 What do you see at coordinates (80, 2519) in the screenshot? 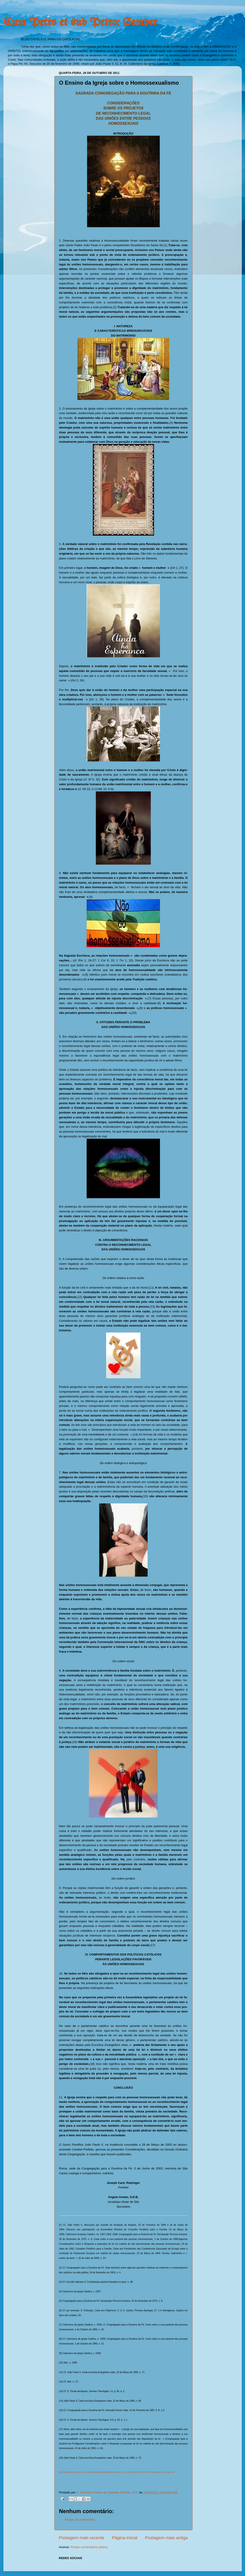
I see `Postar um comentário` at bounding box center [80, 2519].